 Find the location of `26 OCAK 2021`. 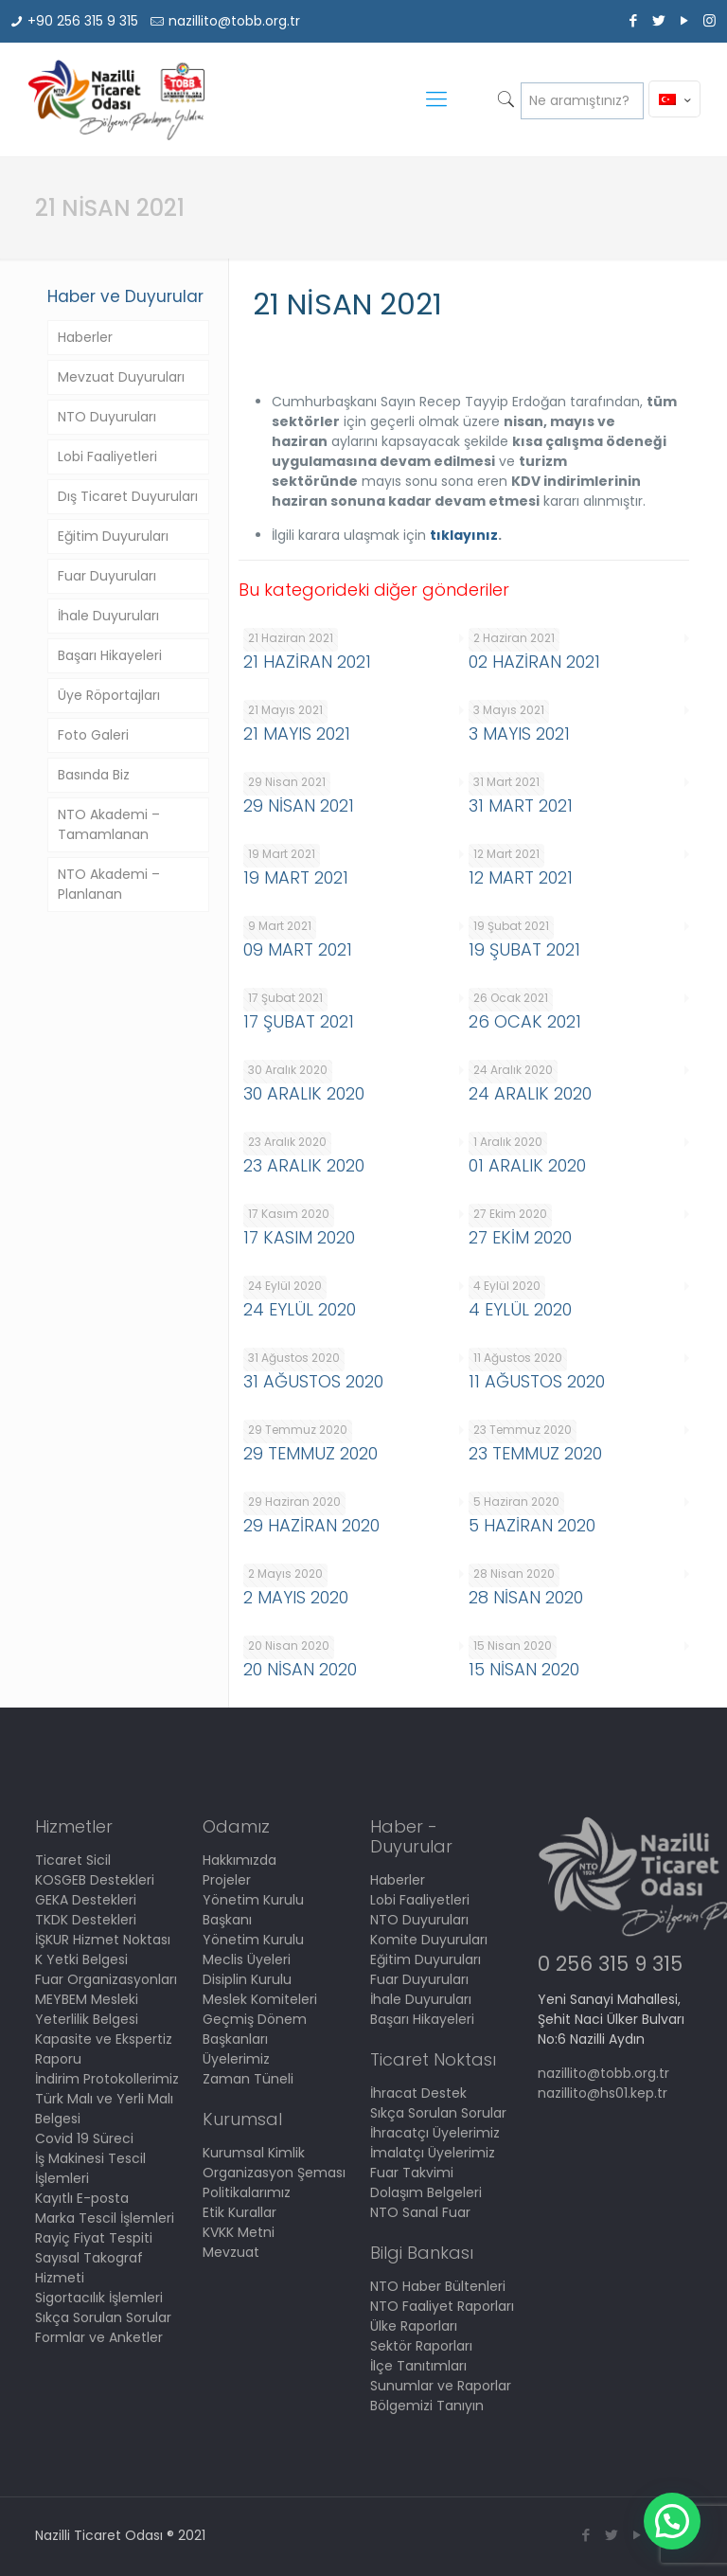

26 OCAK 2021 is located at coordinates (525, 1021).